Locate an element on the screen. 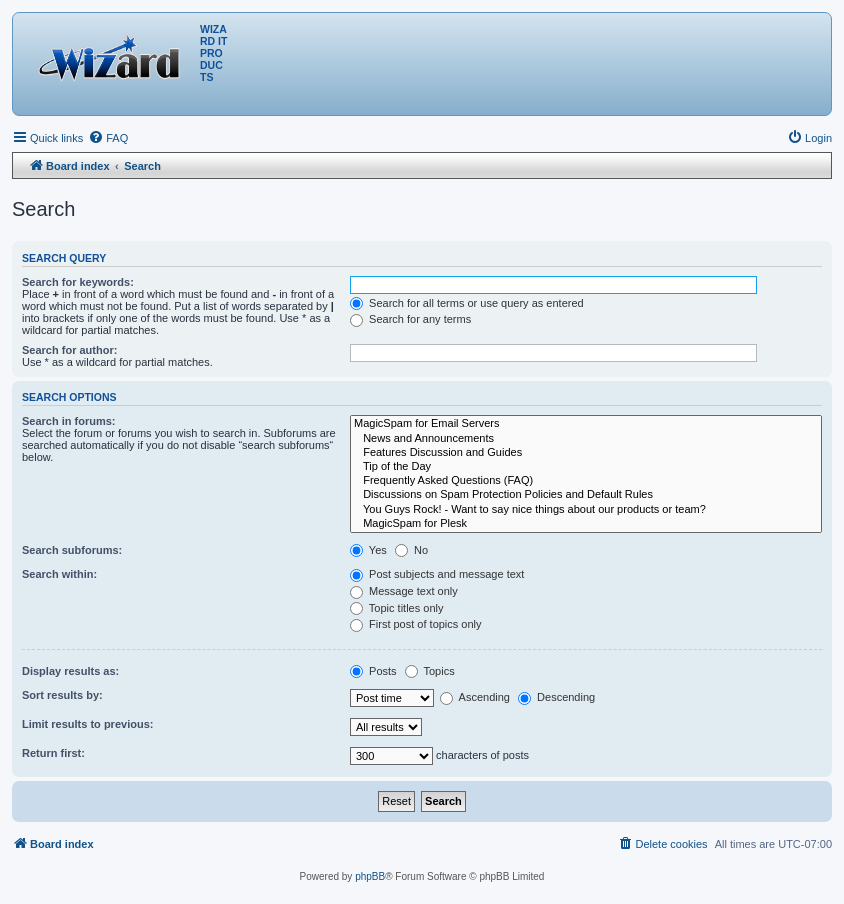 The image size is (844, 904). MagicSpam for Email Servers is located at coordinates (586, 424).